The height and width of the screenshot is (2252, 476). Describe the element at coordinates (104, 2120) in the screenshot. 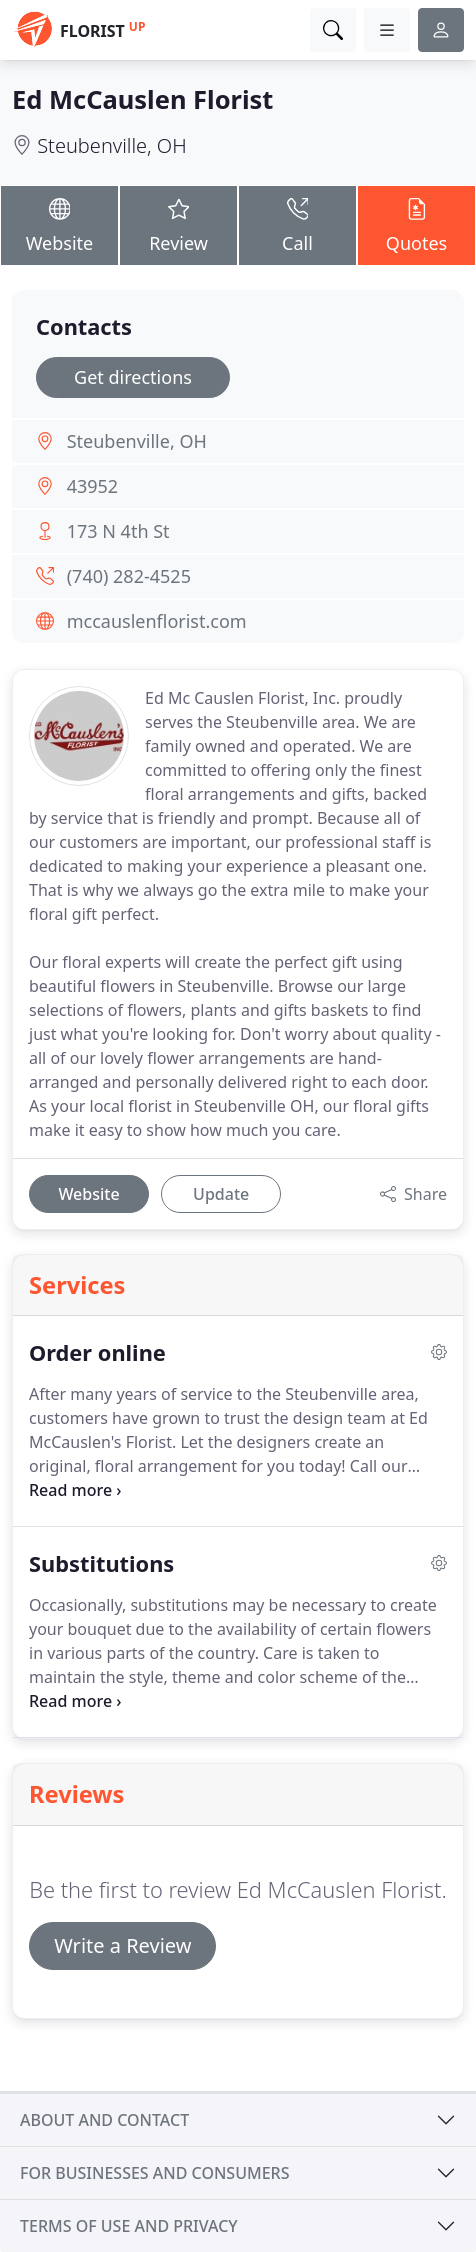

I see `About and contact` at that location.